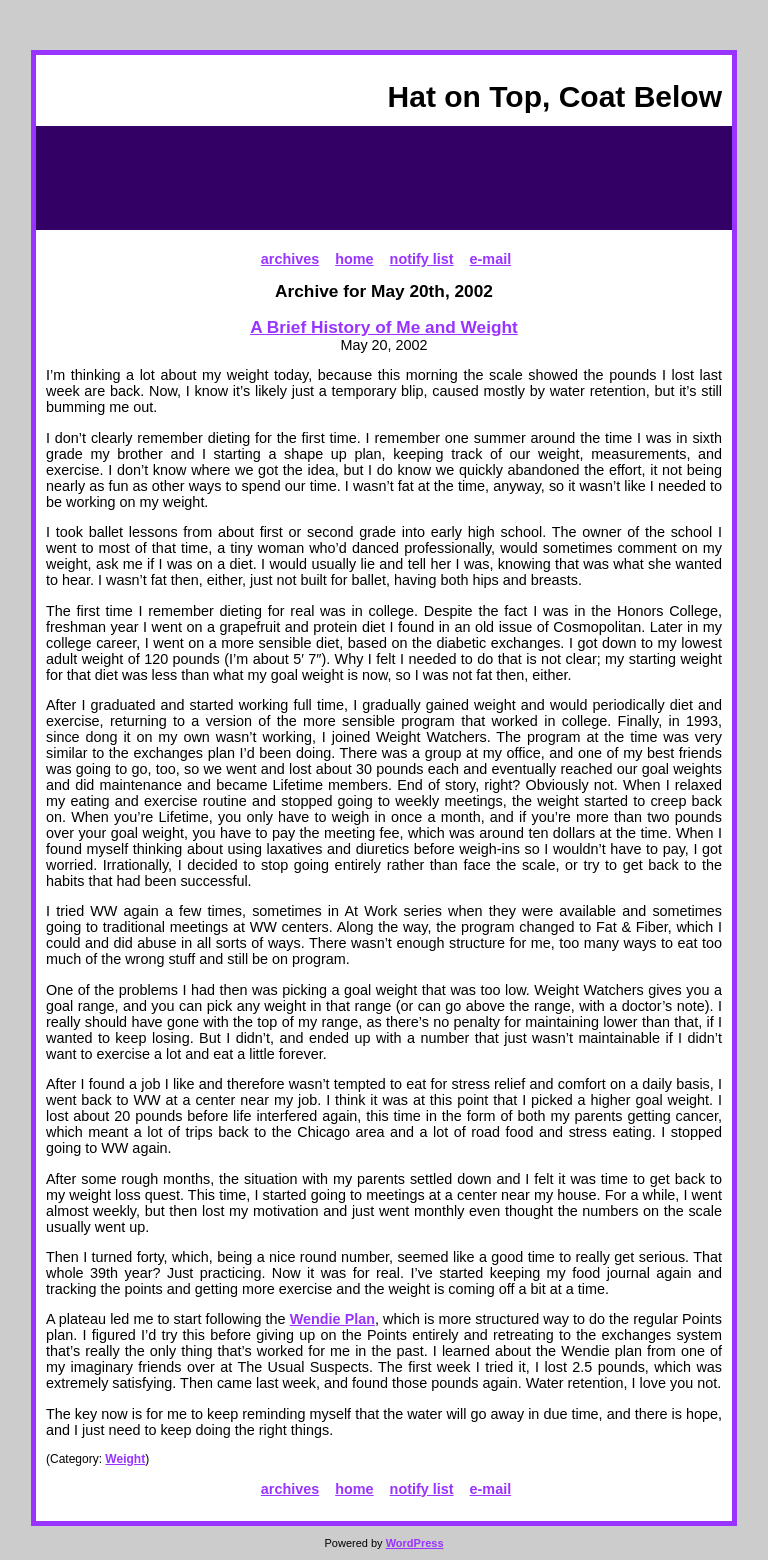 The image size is (768, 1560). Describe the element at coordinates (332, 1319) in the screenshot. I see `Wendie Plan` at that location.